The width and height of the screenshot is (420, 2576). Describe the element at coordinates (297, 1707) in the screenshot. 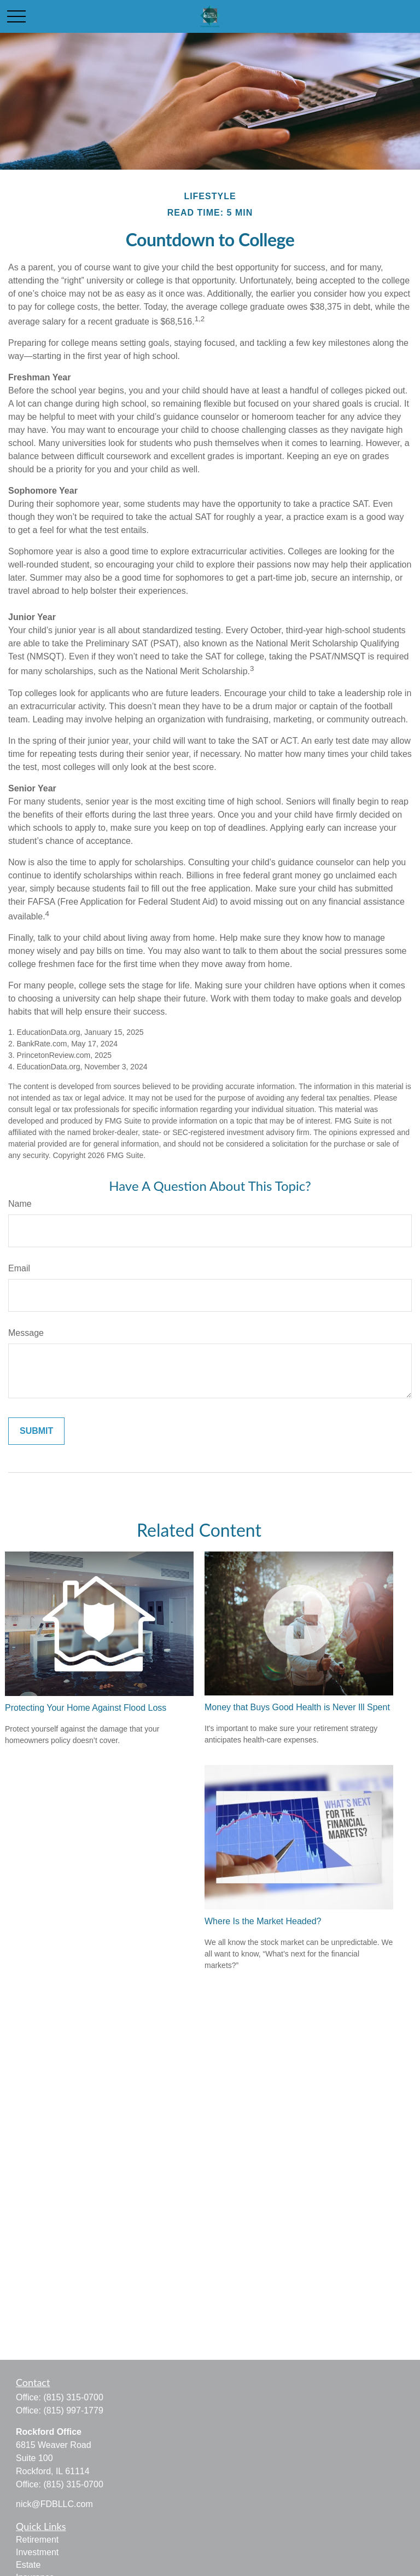

I see `Money that Buys Good Health is Never Ill Spent` at that location.